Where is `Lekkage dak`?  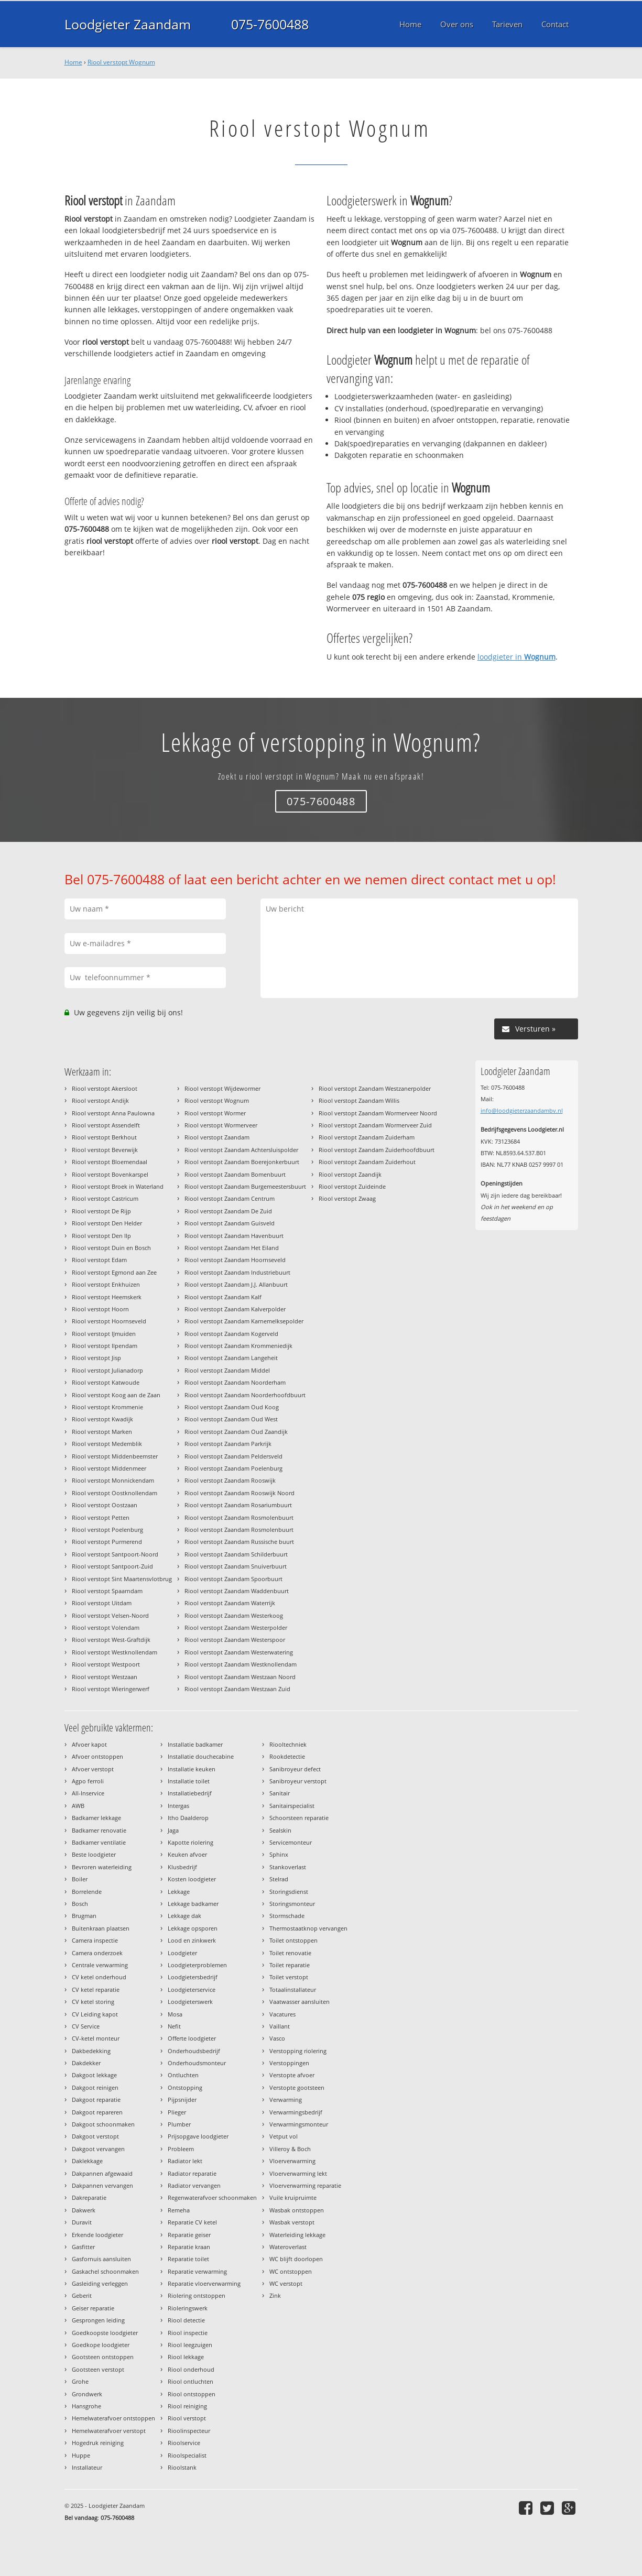 Lekkage dak is located at coordinates (184, 1916).